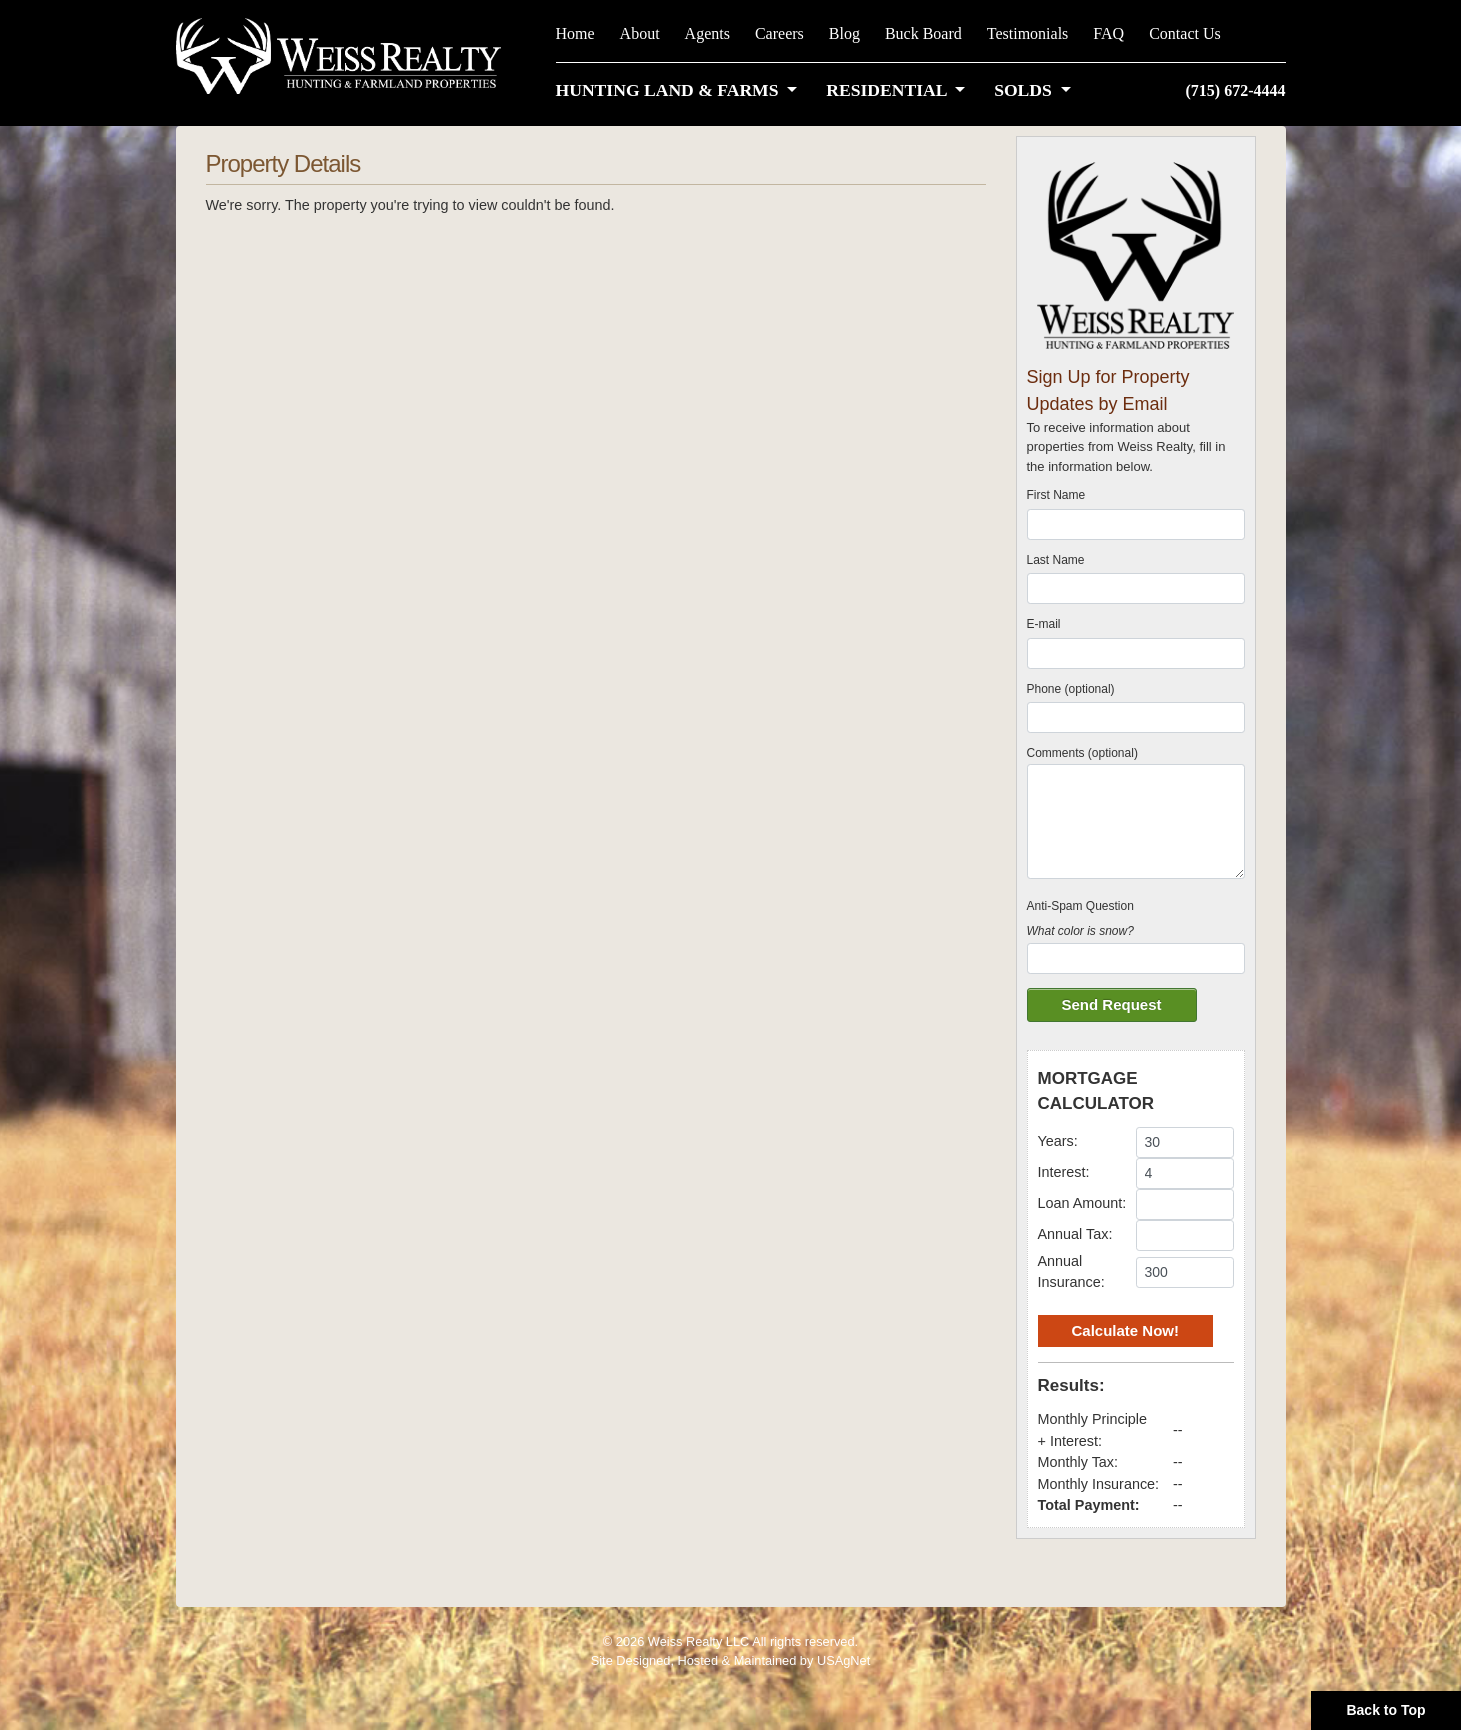 The height and width of the screenshot is (1730, 1461). What do you see at coordinates (1082, 753) in the screenshot?
I see `Comments (optional)` at bounding box center [1082, 753].